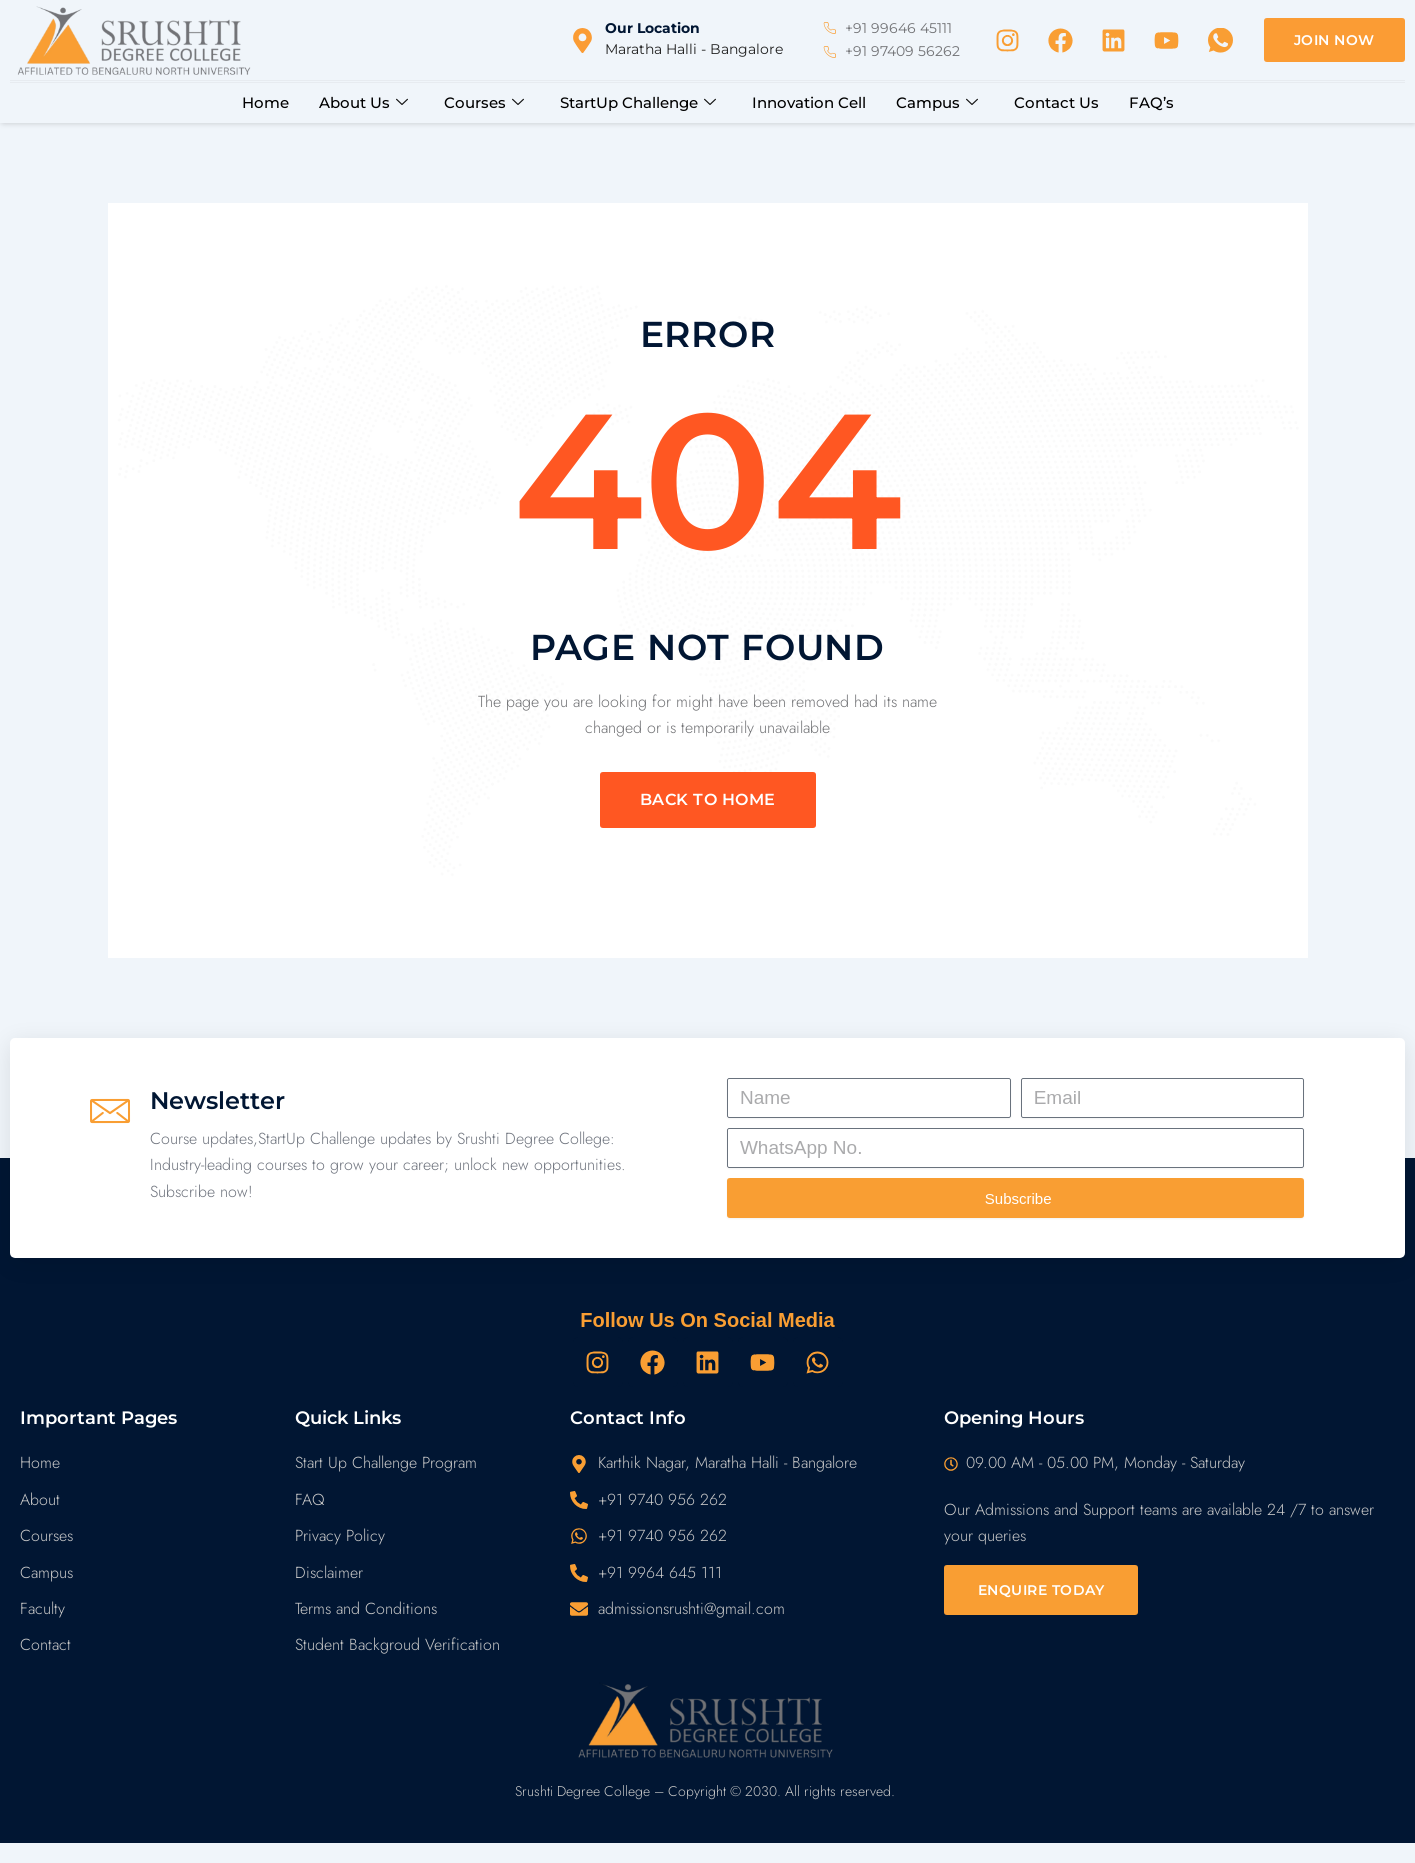 The image size is (1415, 1863). I want to click on Contact Us, so click(1056, 102).